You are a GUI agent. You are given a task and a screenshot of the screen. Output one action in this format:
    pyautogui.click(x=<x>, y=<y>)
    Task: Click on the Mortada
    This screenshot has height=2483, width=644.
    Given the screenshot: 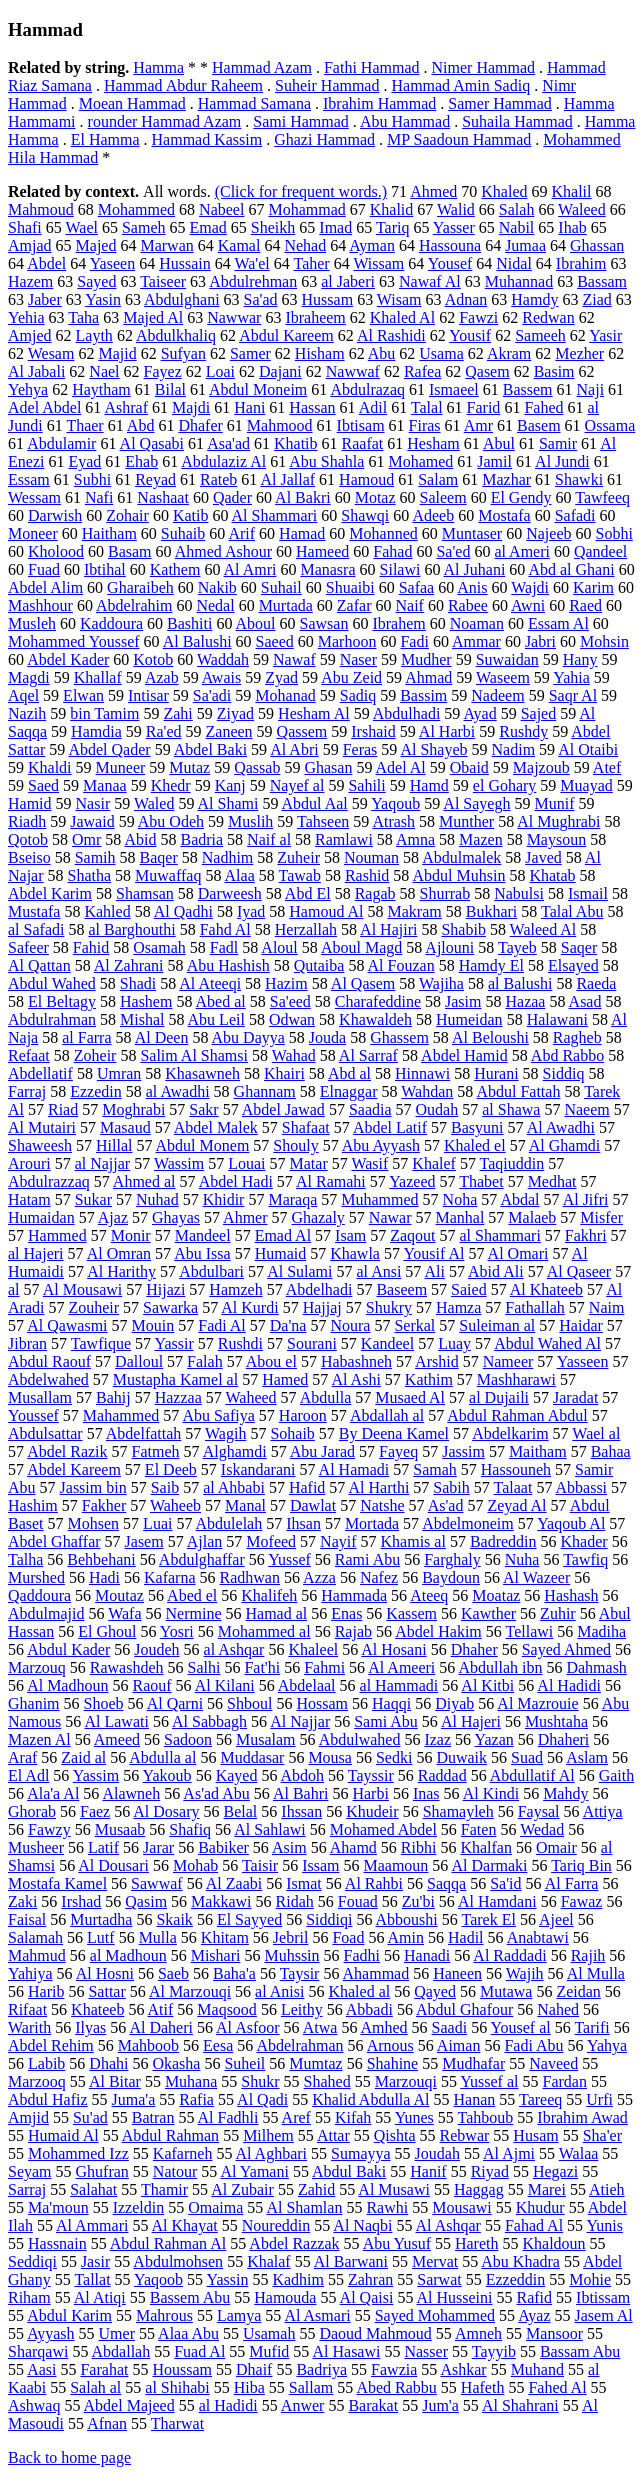 What is the action you would take?
    pyautogui.click(x=372, y=1523)
    